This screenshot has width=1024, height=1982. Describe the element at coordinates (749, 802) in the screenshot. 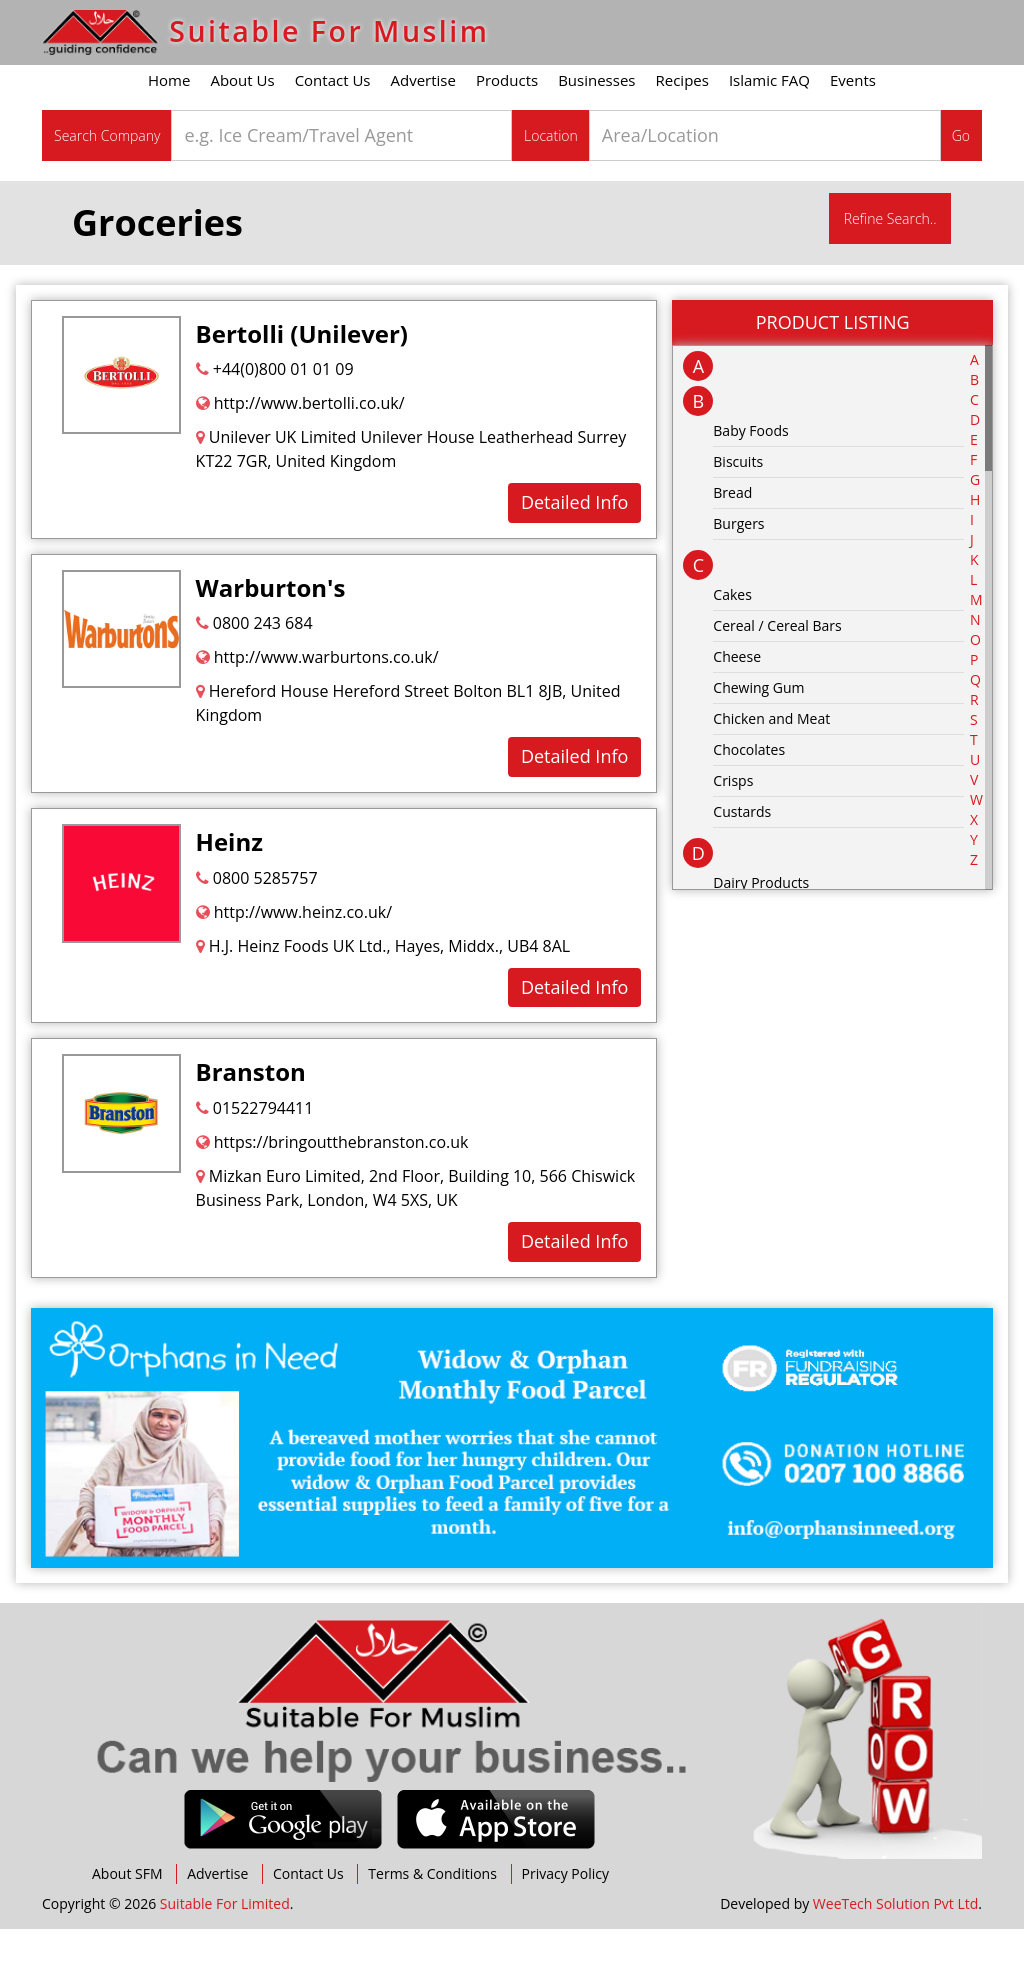

I see `Chocolates` at that location.